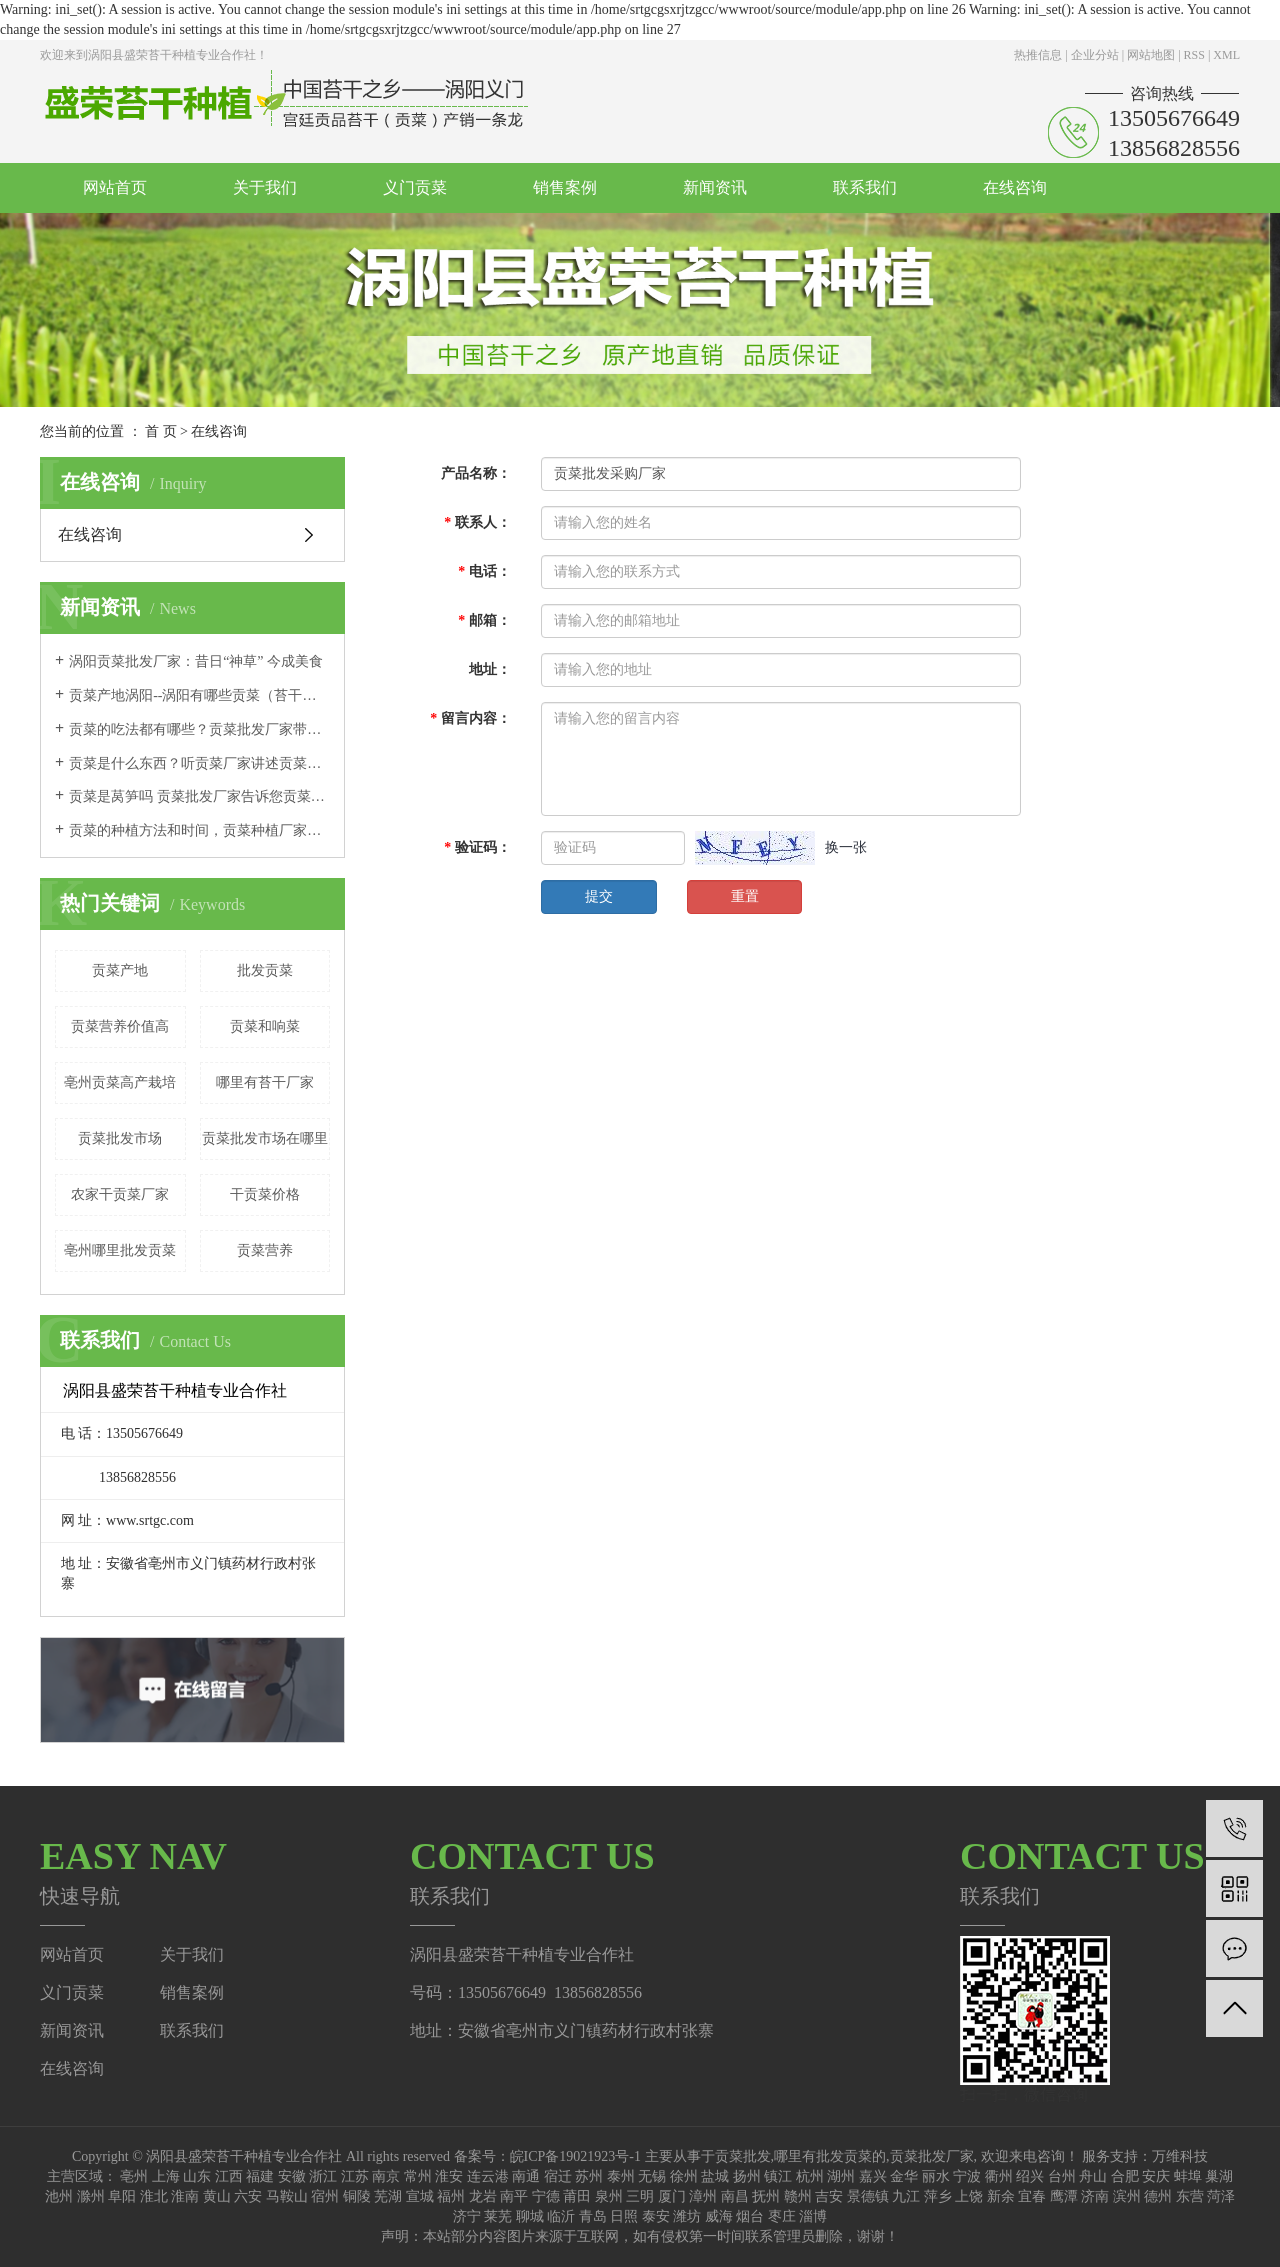 Image resolution: width=1280 pixels, height=2267 pixels. I want to click on 扬州, so click(747, 2176).